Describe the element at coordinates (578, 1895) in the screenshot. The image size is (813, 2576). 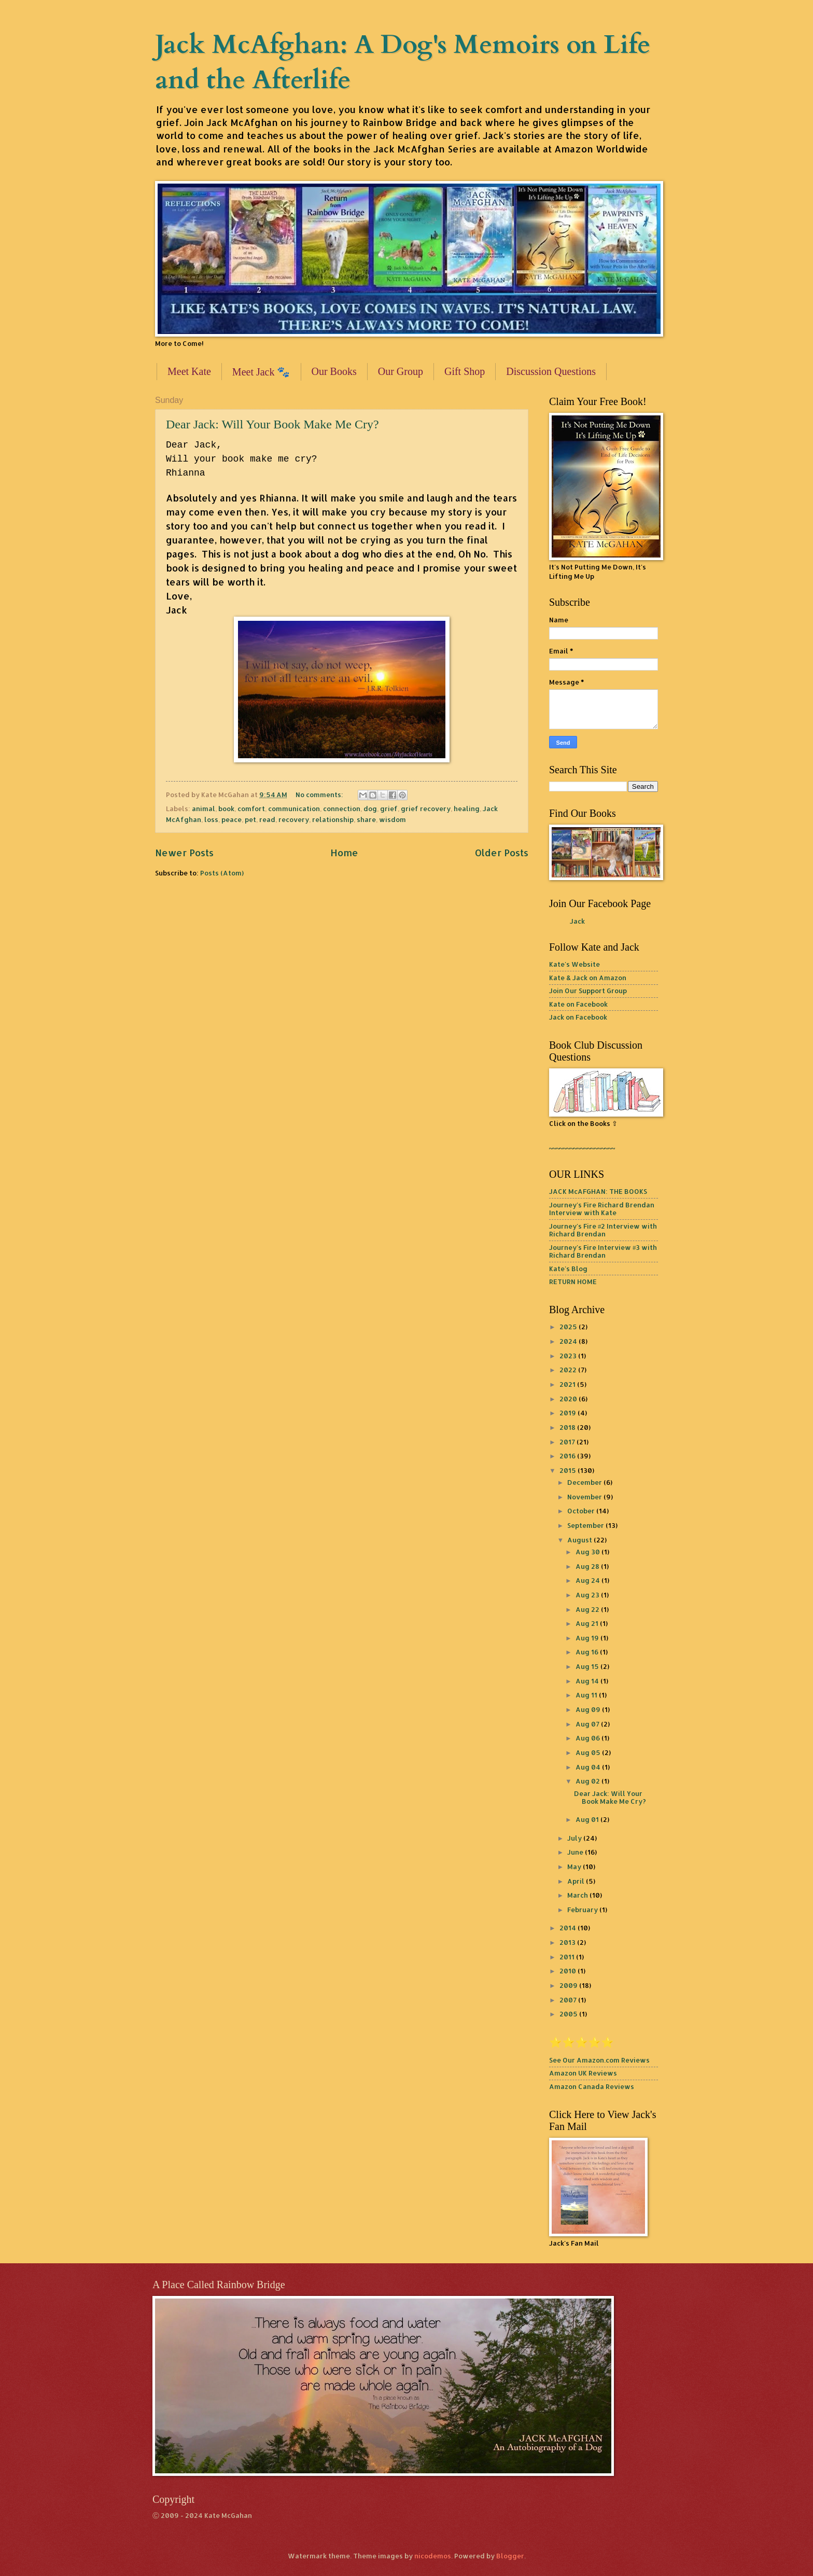
I see `March` at that location.